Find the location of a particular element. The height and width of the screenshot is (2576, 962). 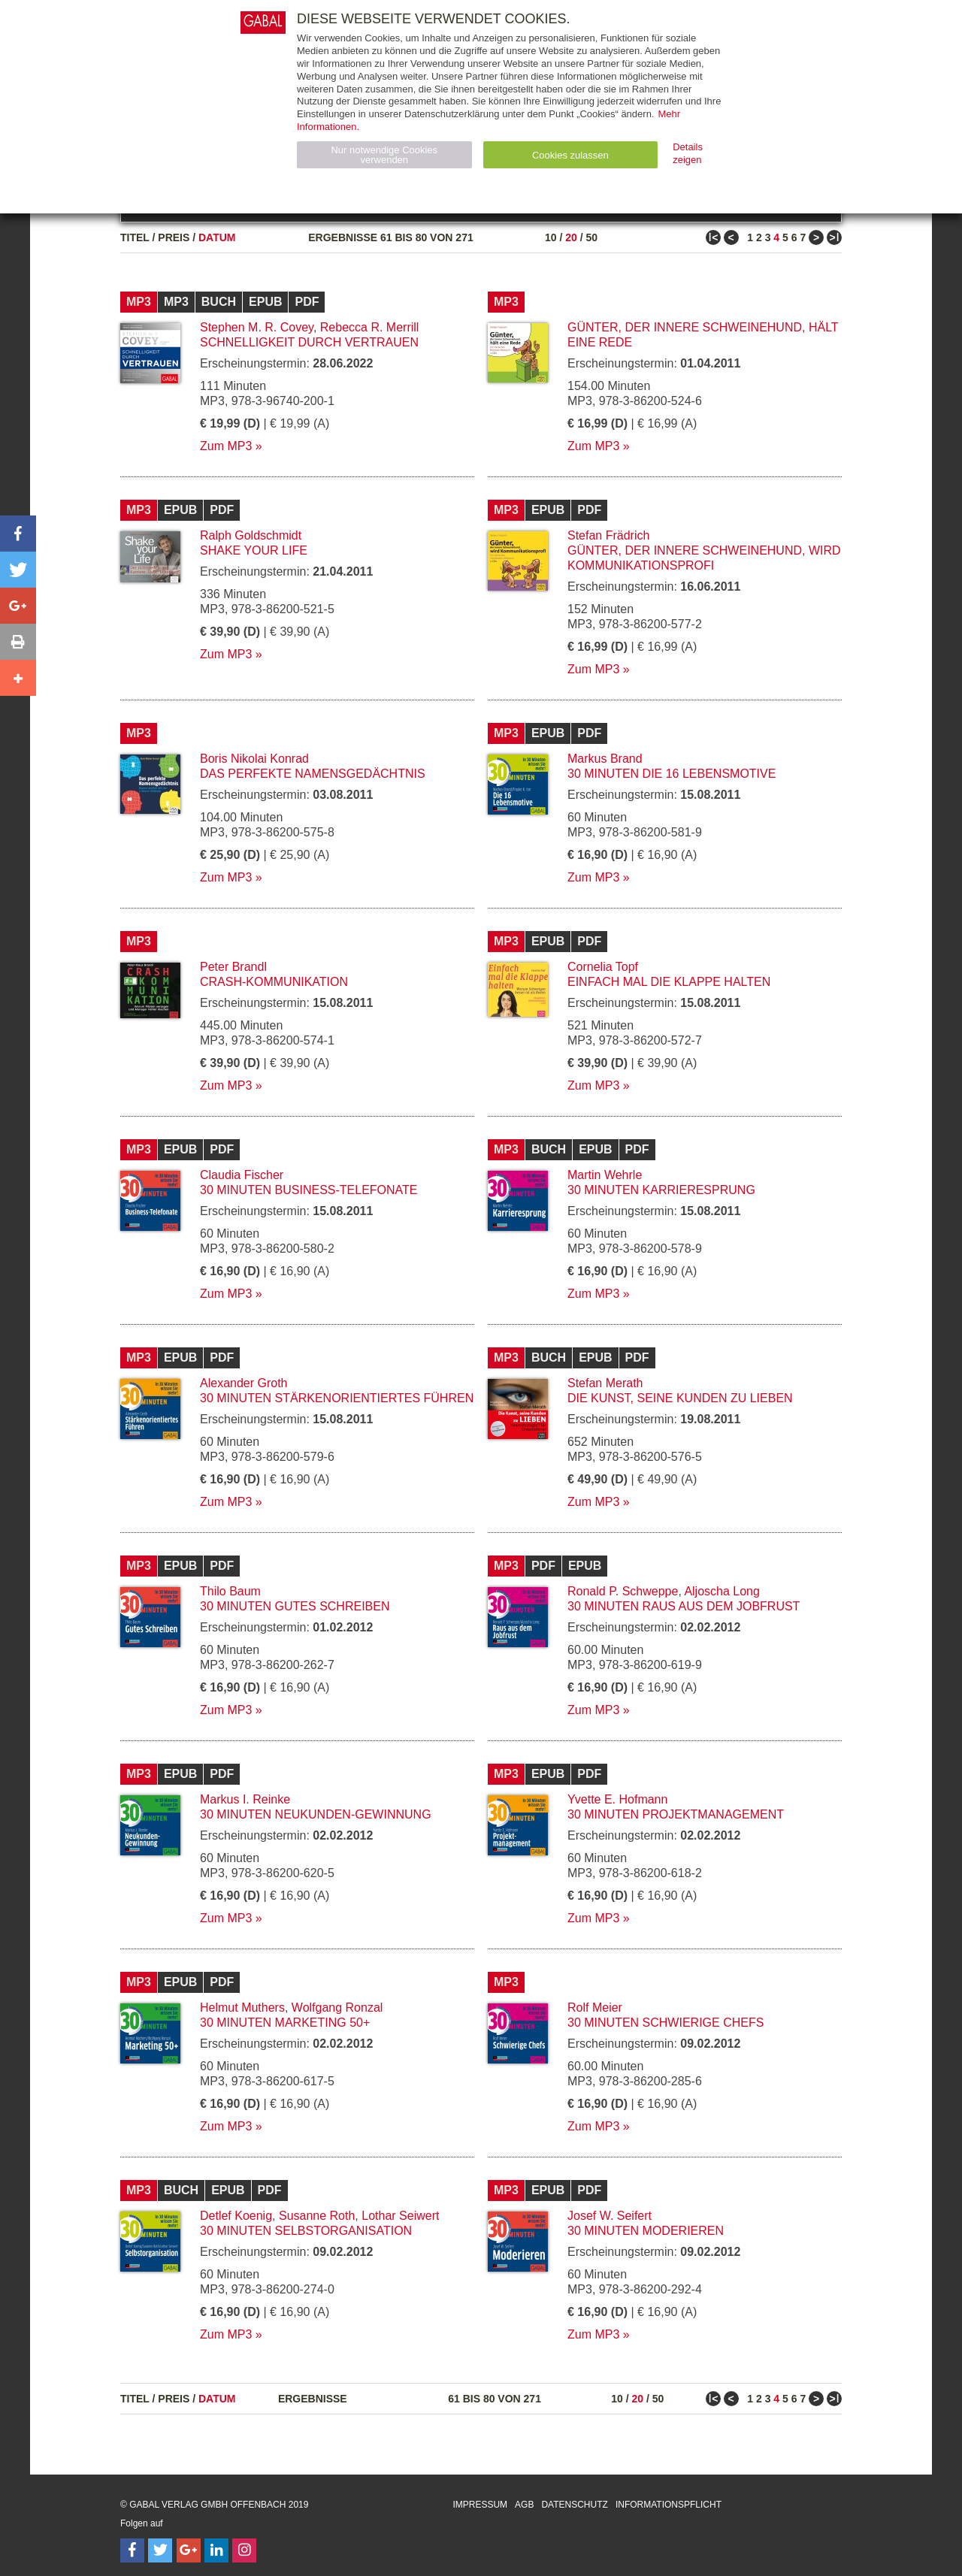

30 Minuten Gutes Schreiben is located at coordinates (294, 1606).